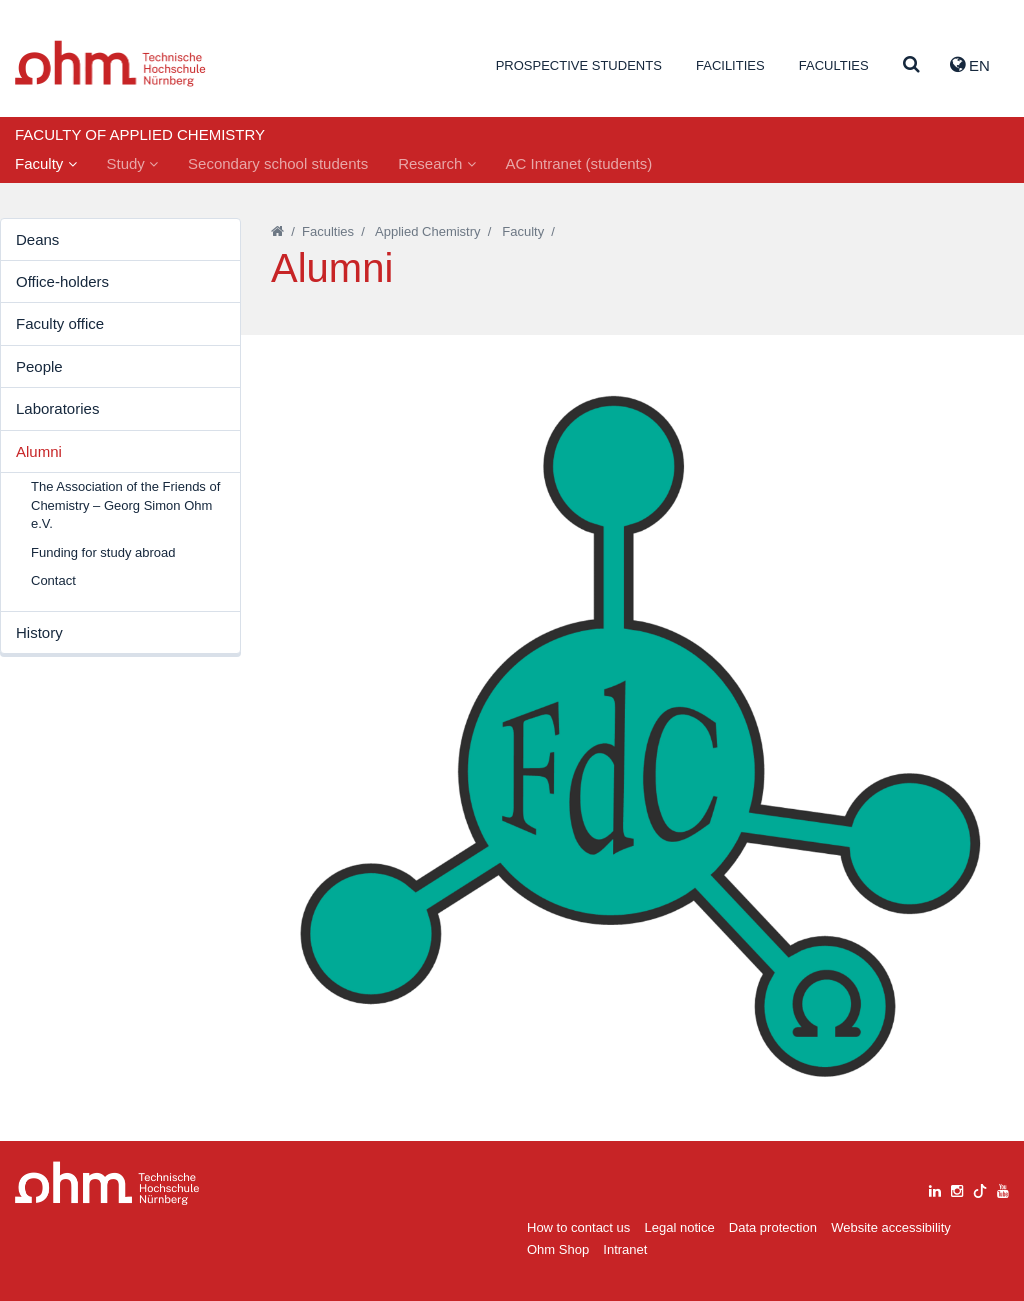  Describe the element at coordinates (277, 231) in the screenshot. I see `[Startseite]` at that location.